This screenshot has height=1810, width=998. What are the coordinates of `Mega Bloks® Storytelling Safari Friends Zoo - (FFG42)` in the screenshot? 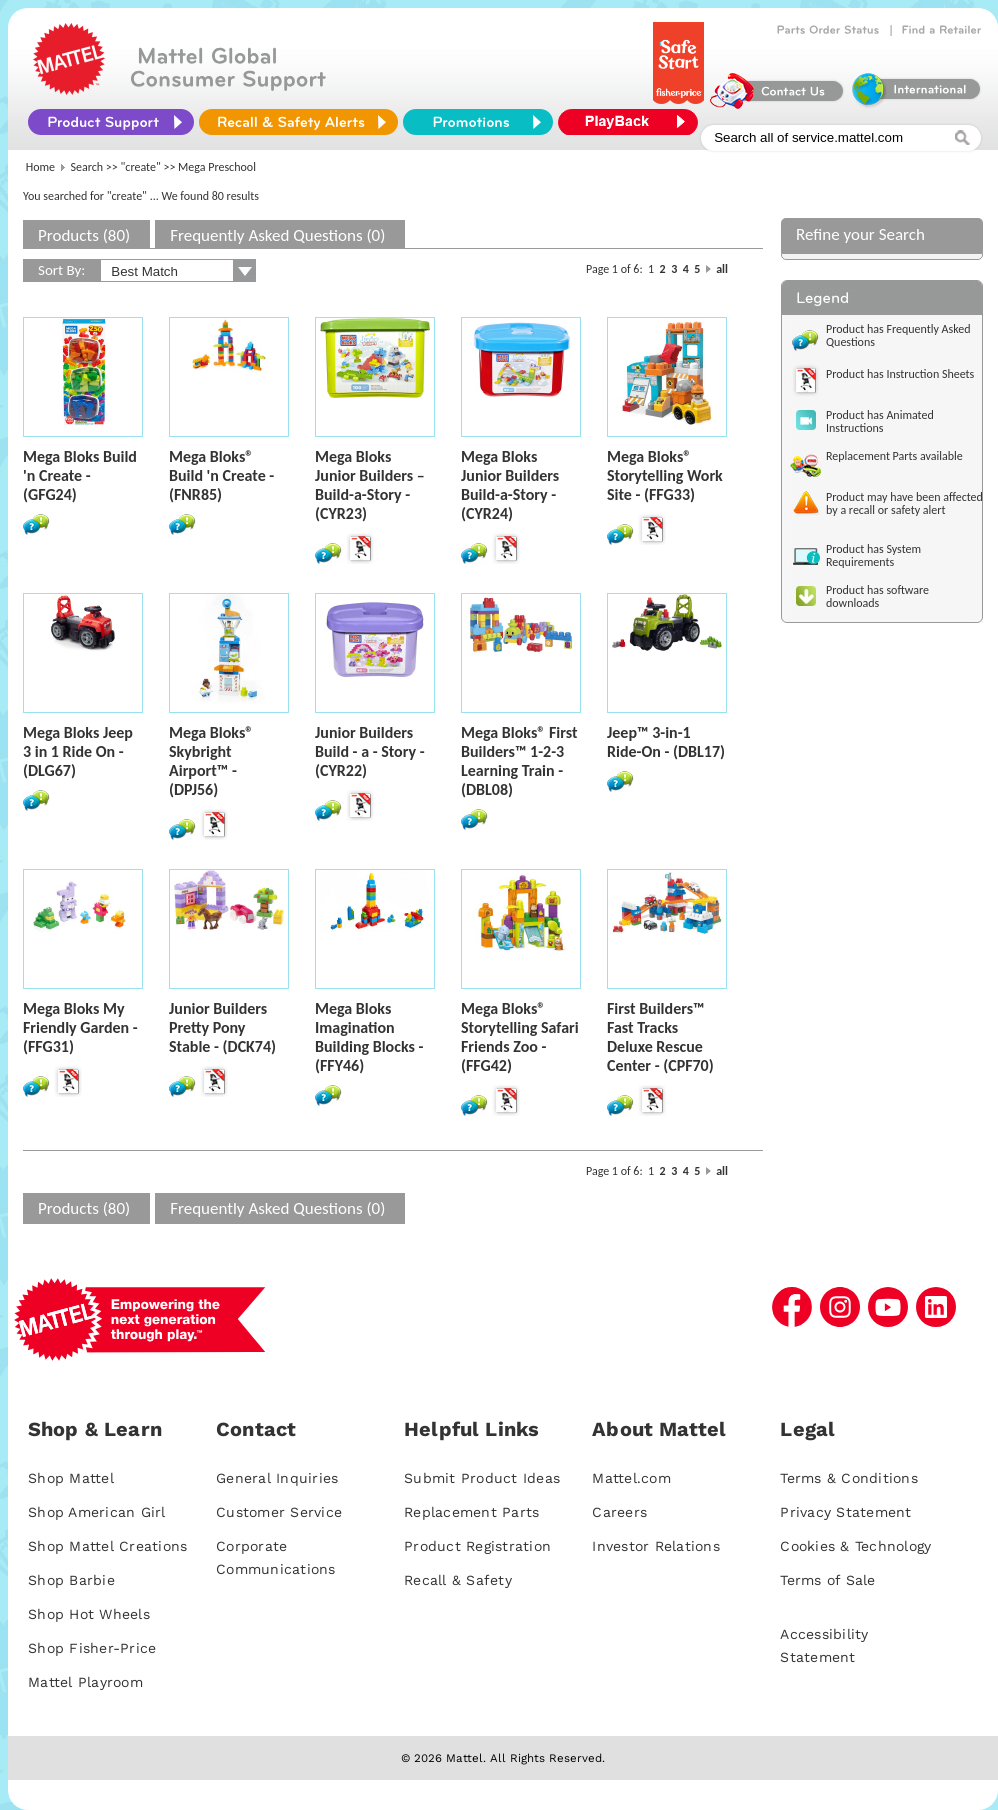 It's located at (520, 1037).